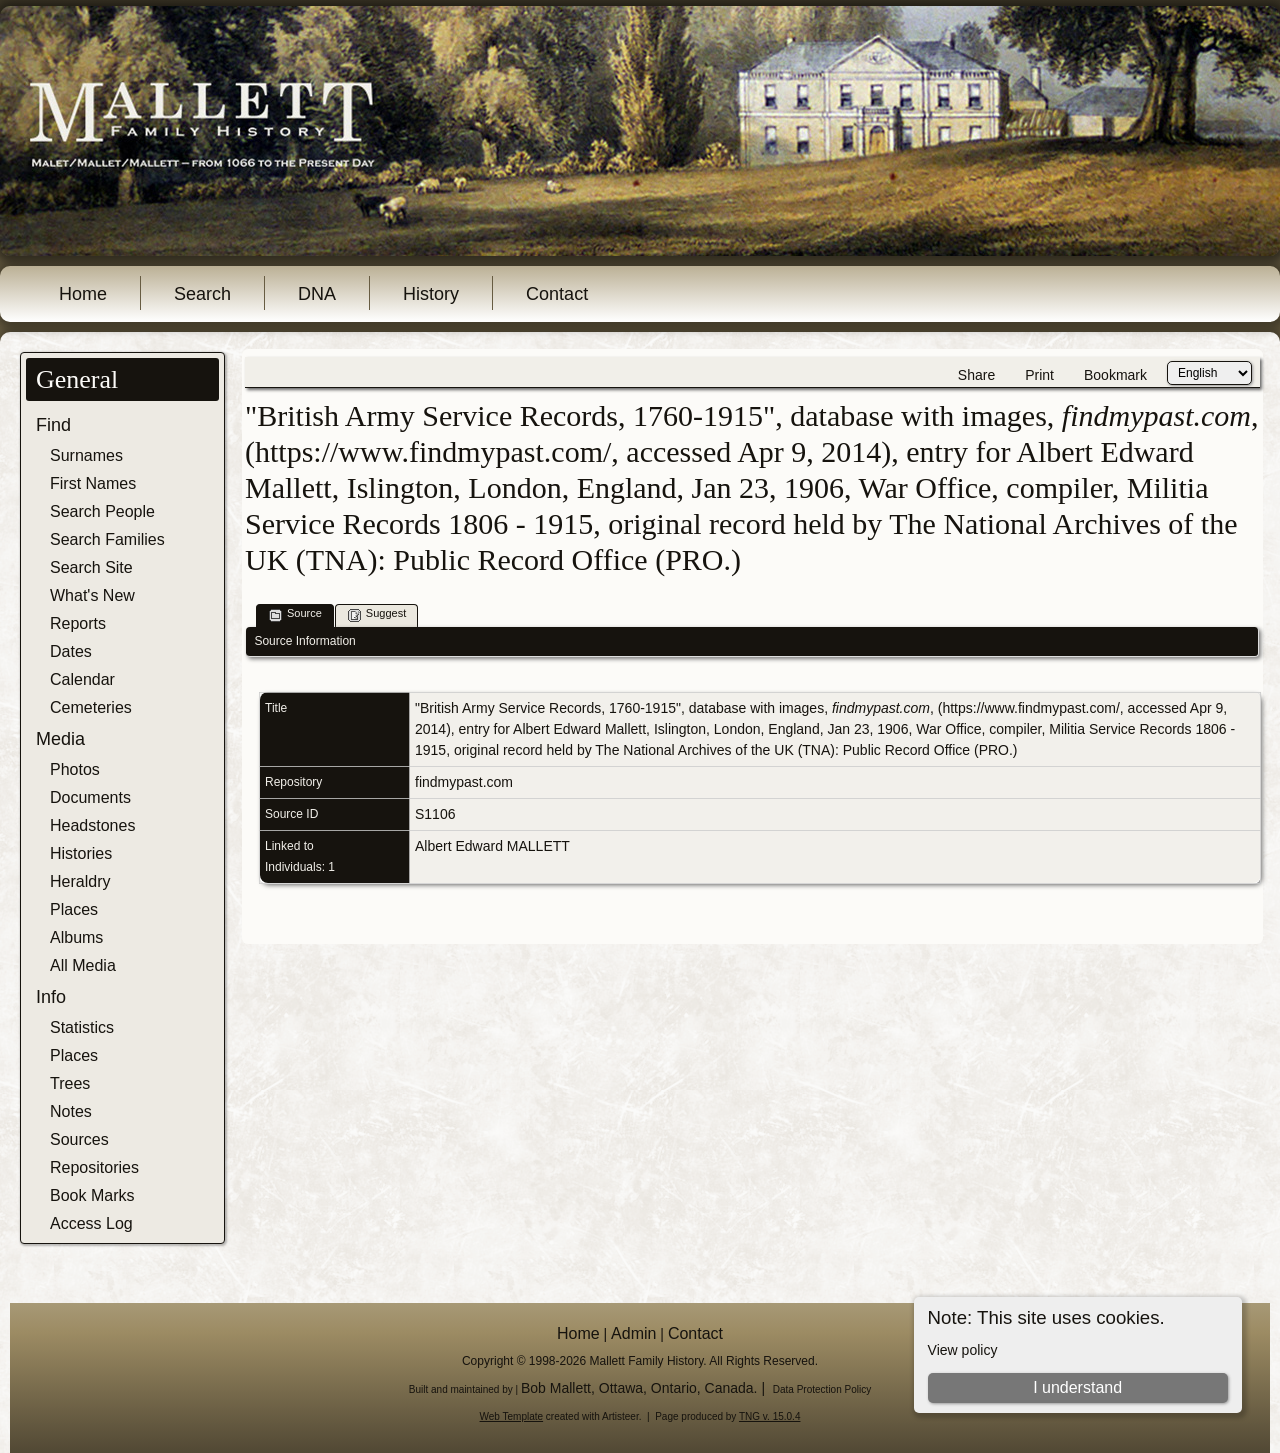  Describe the element at coordinates (91, 707) in the screenshot. I see `Cemeteries` at that location.